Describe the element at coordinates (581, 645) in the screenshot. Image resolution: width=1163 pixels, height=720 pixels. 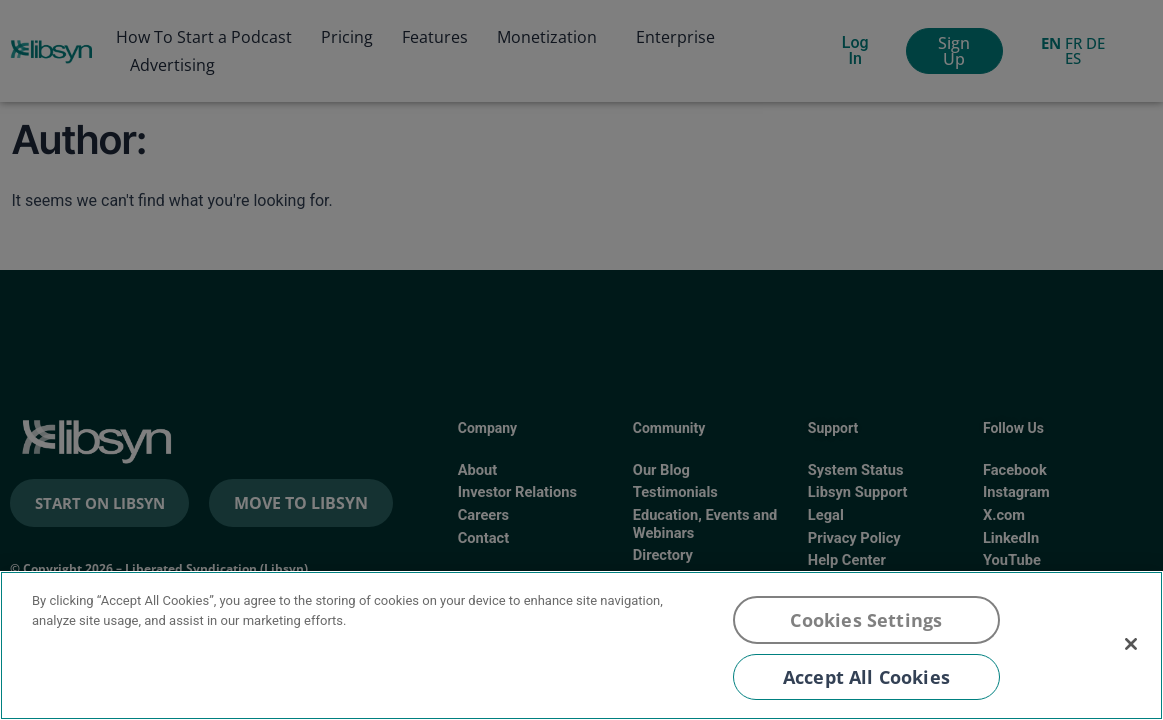
I see `[region]` at that location.